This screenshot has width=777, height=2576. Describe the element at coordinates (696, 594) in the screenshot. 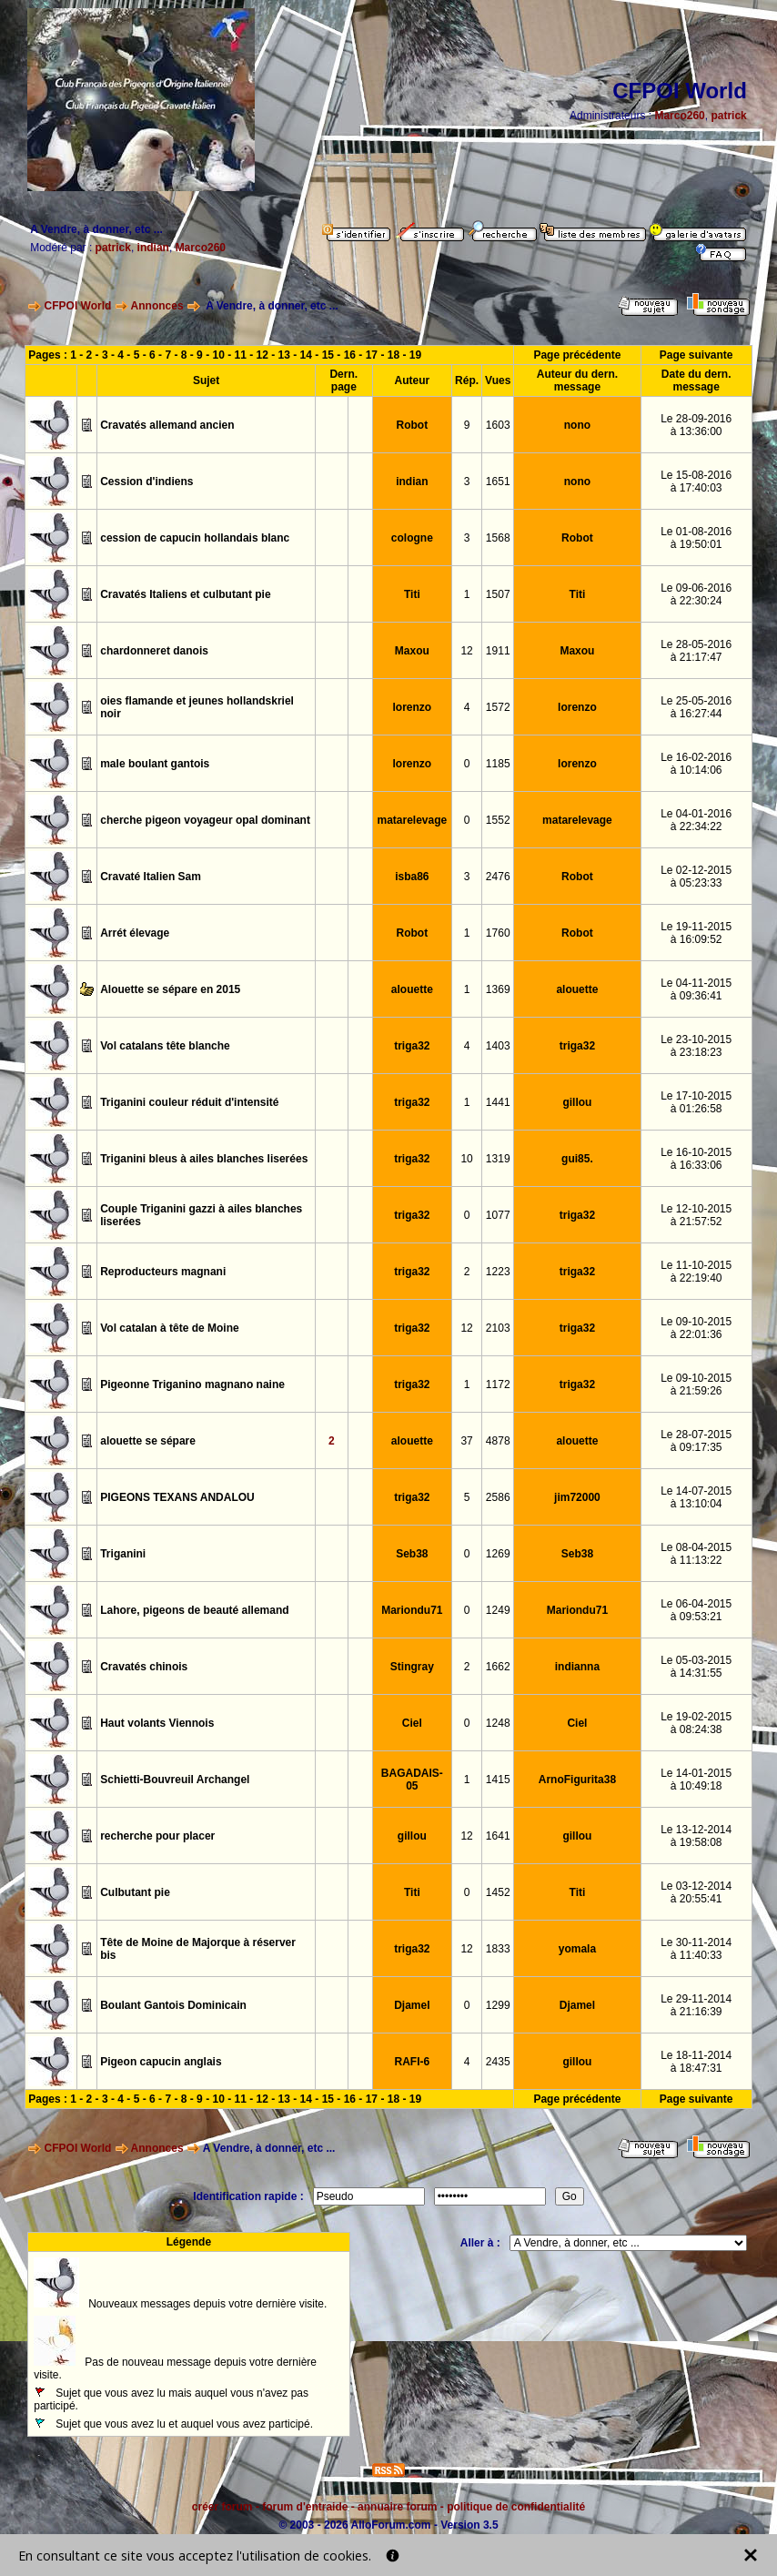

I see `Le 09-06-2016à 22:30:24` at that location.